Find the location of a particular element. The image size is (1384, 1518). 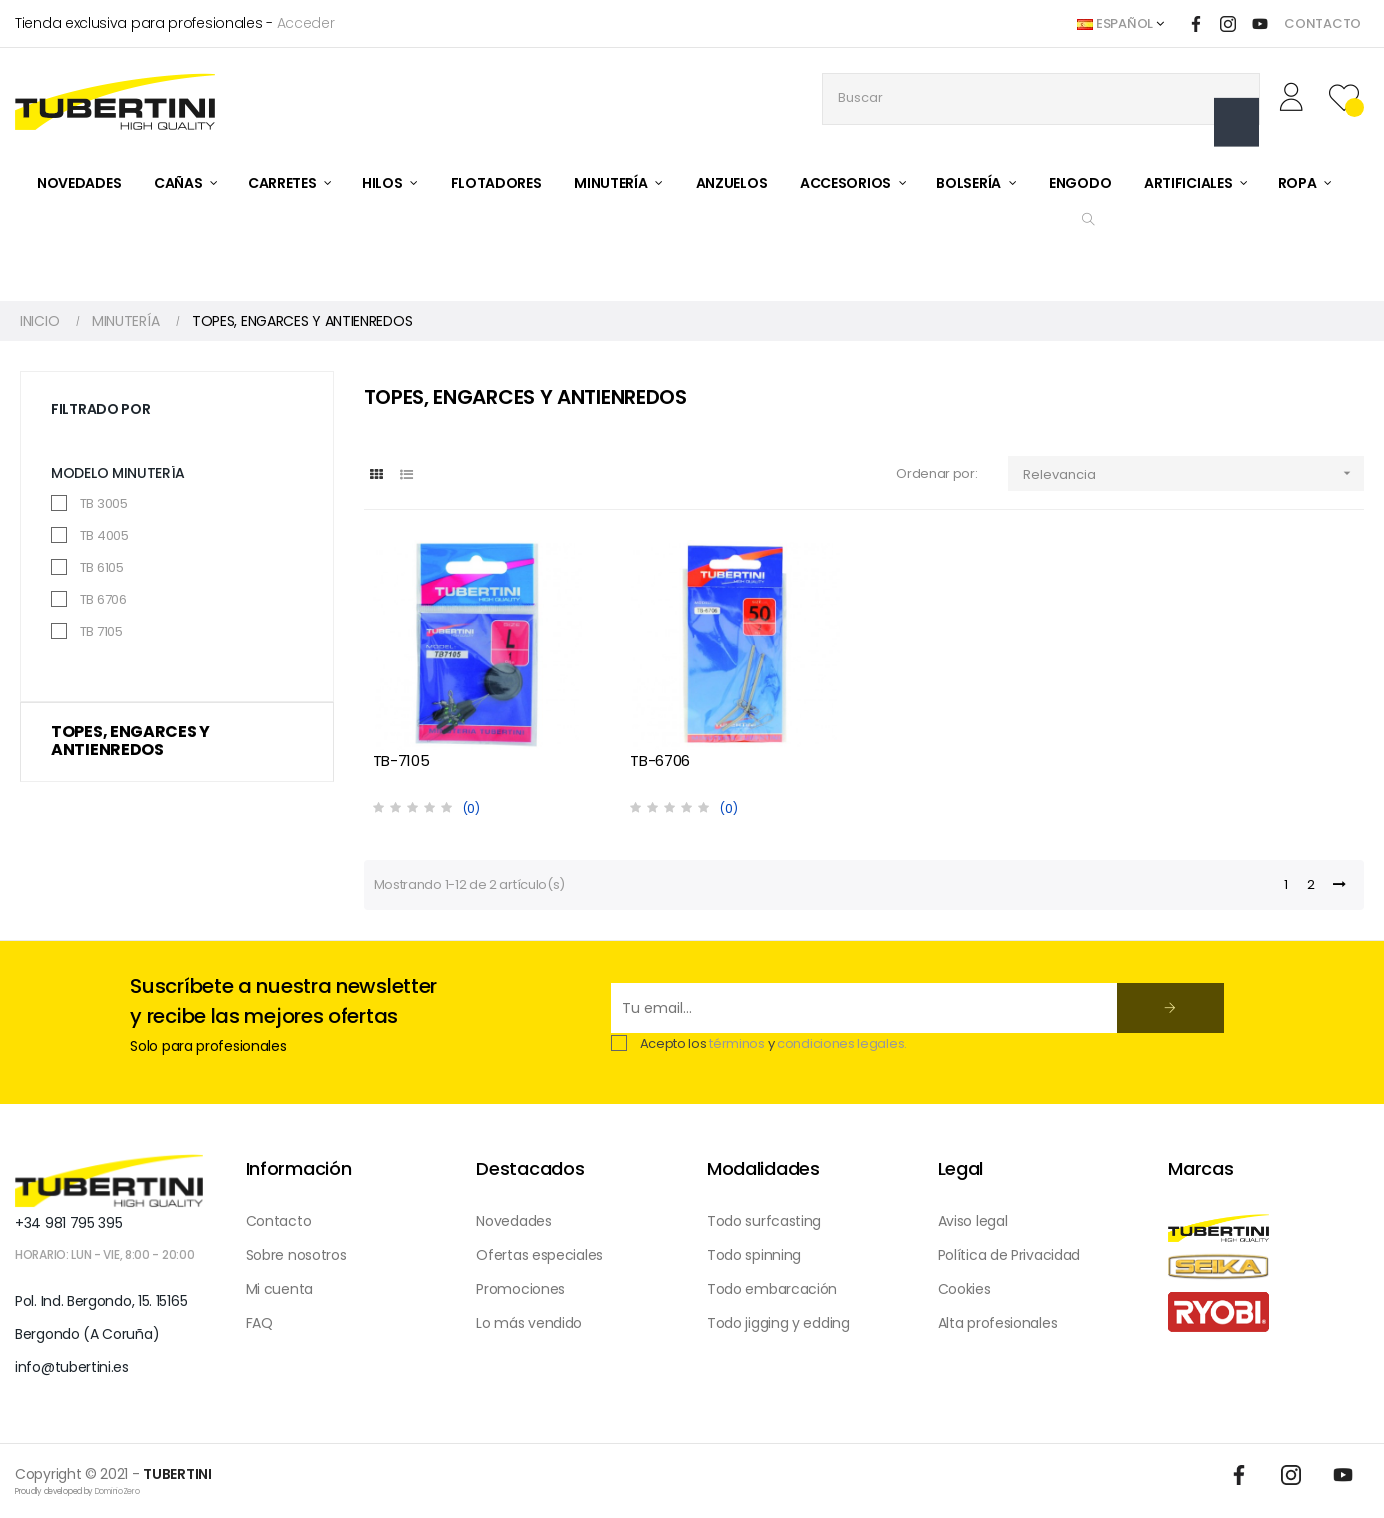

Lo más vendido is located at coordinates (529, 1323).